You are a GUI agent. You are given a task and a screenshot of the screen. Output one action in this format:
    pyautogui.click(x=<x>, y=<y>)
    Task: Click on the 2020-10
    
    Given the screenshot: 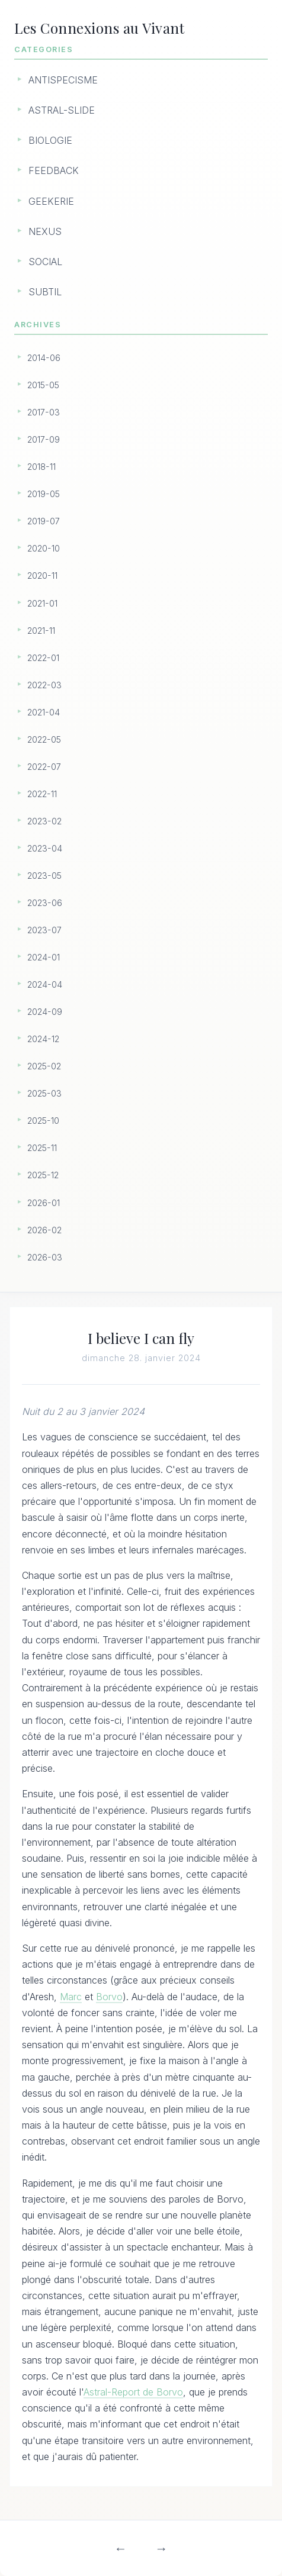 What is the action you would take?
    pyautogui.click(x=43, y=548)
    